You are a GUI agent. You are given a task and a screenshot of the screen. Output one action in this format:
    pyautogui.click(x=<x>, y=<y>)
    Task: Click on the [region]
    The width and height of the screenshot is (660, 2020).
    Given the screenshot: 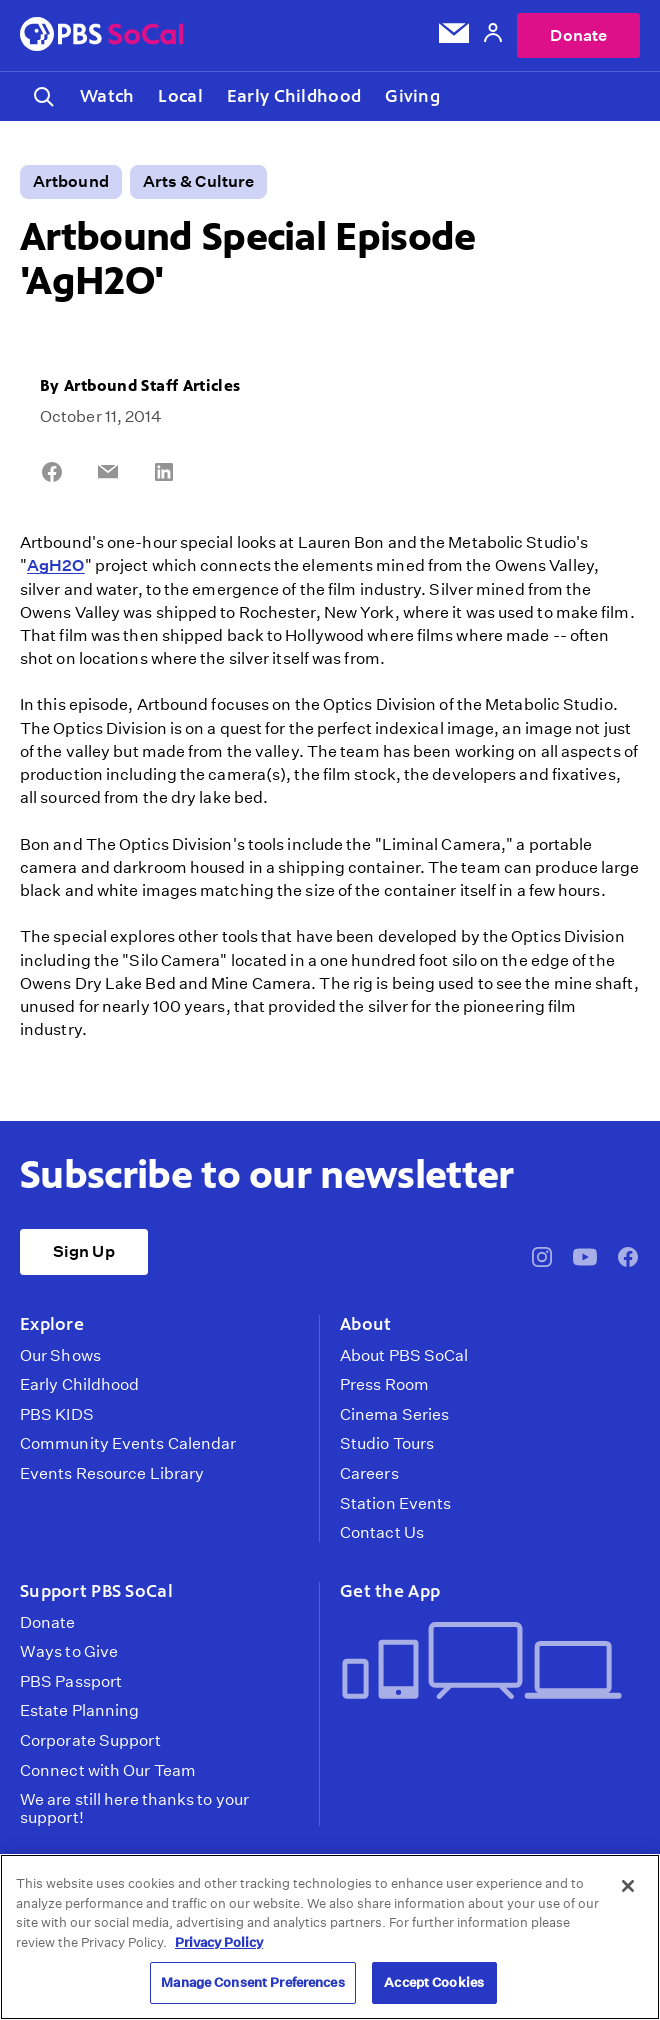 What is the action you would take?
    pyautogui.click(x=330, y=1937)
    